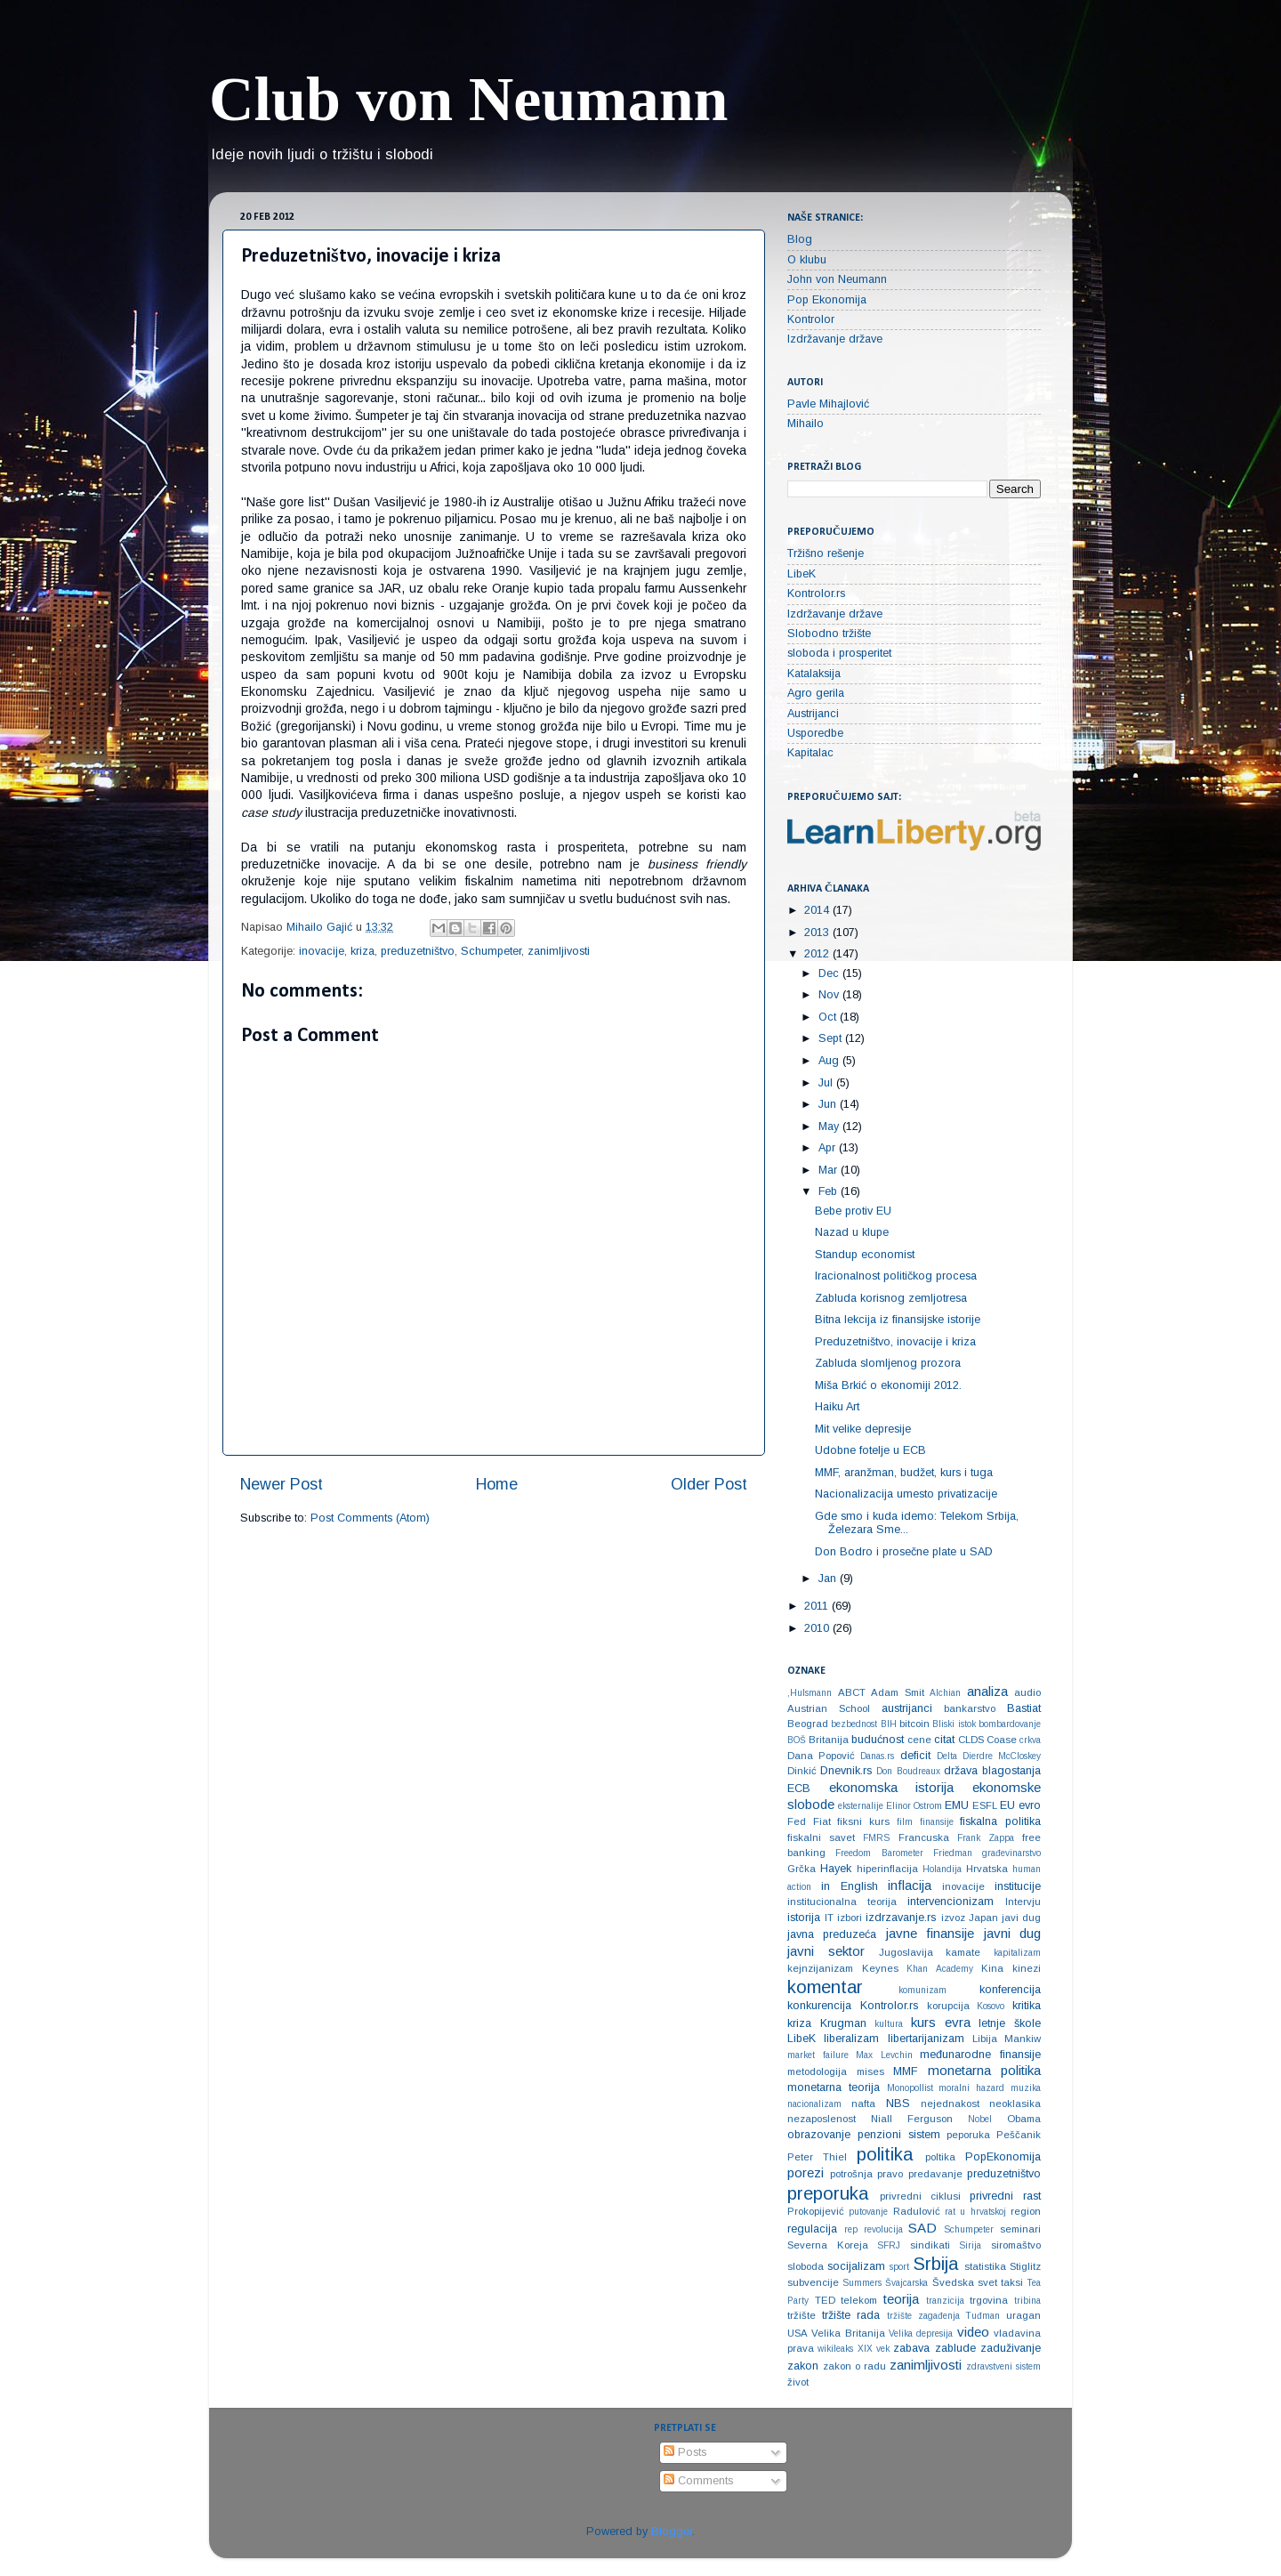  Describe the element at coordinates (1024, 1708) in the screenshot. I see `Bastiat` at that location.